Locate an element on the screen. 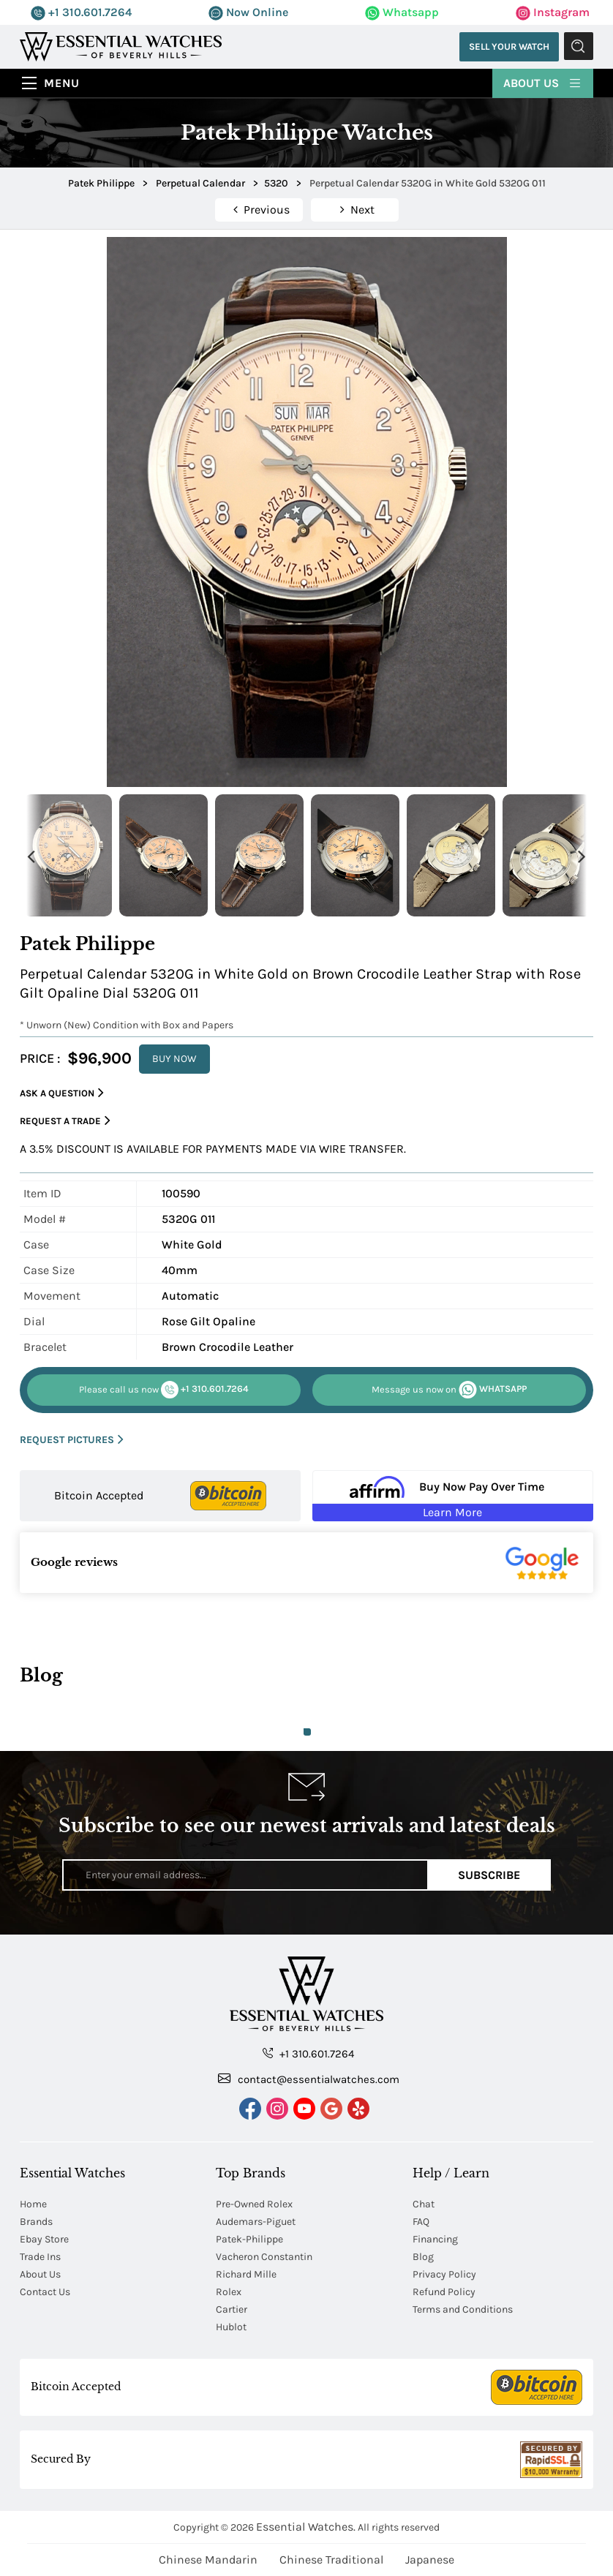 The image size is (613, 2576). Richard Mille is located at coordinates (246, 2274).